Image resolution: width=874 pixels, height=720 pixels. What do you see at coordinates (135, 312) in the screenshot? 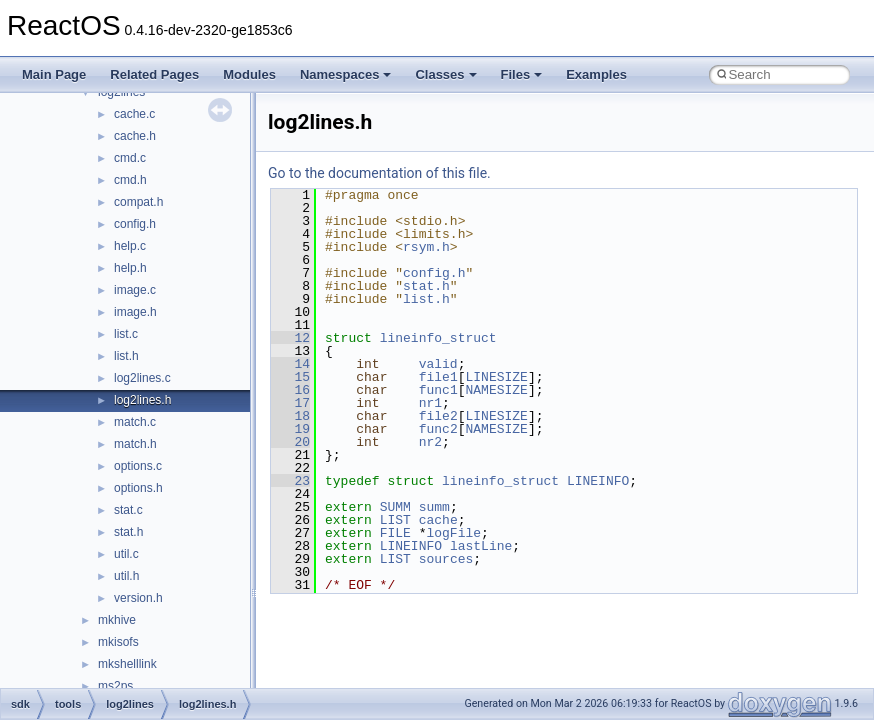
I see `image.h` at bounding box center [135, 312].